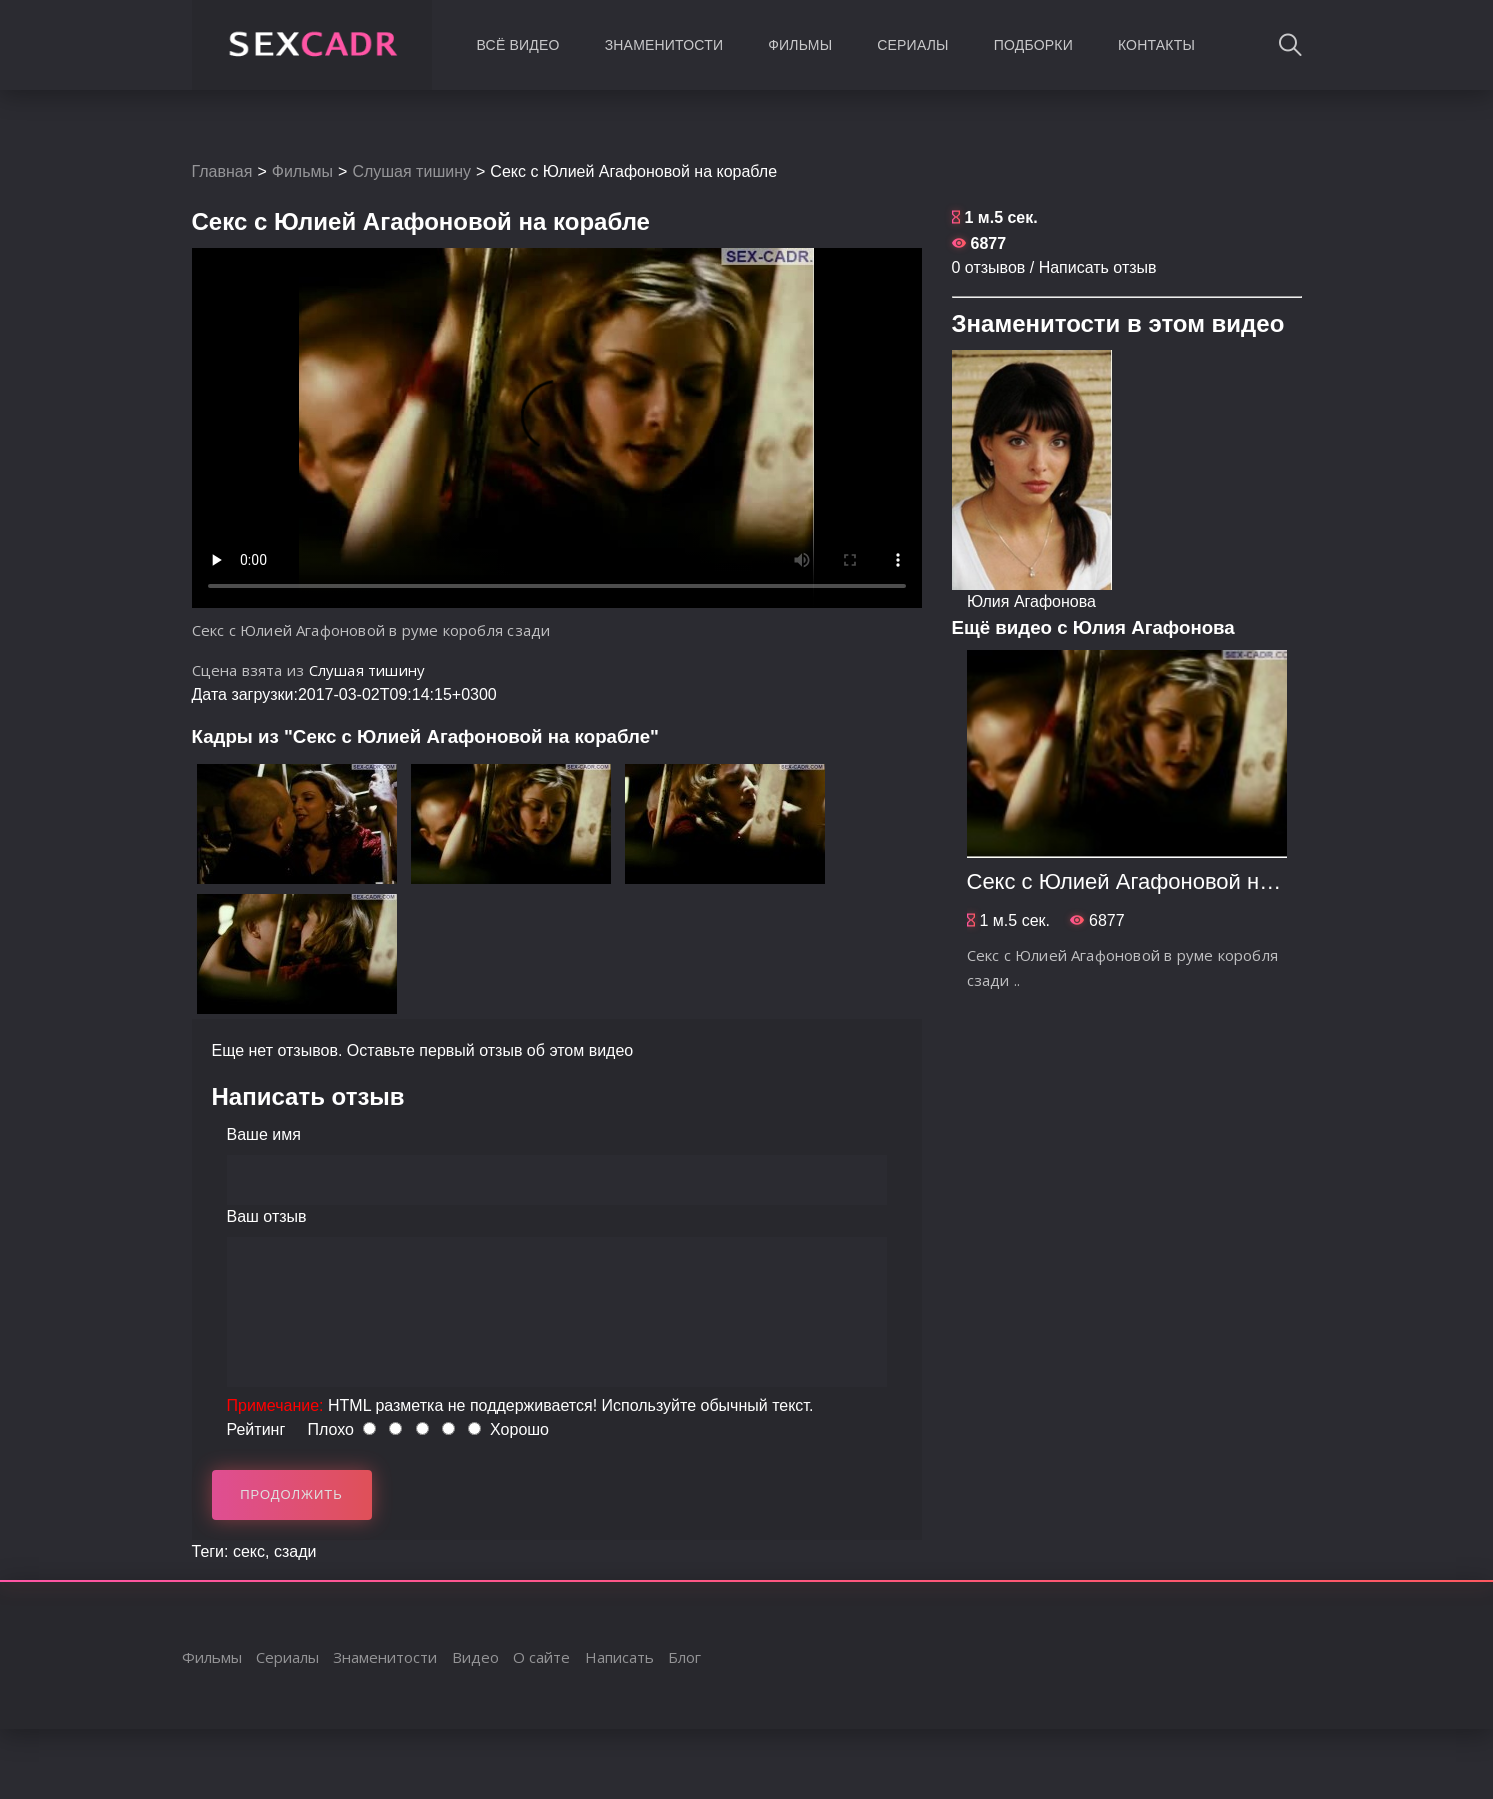  What do you see at coordinates (664, 45) in the screenshot?
I see `Знаменитости` at bounding box center [664, 45].